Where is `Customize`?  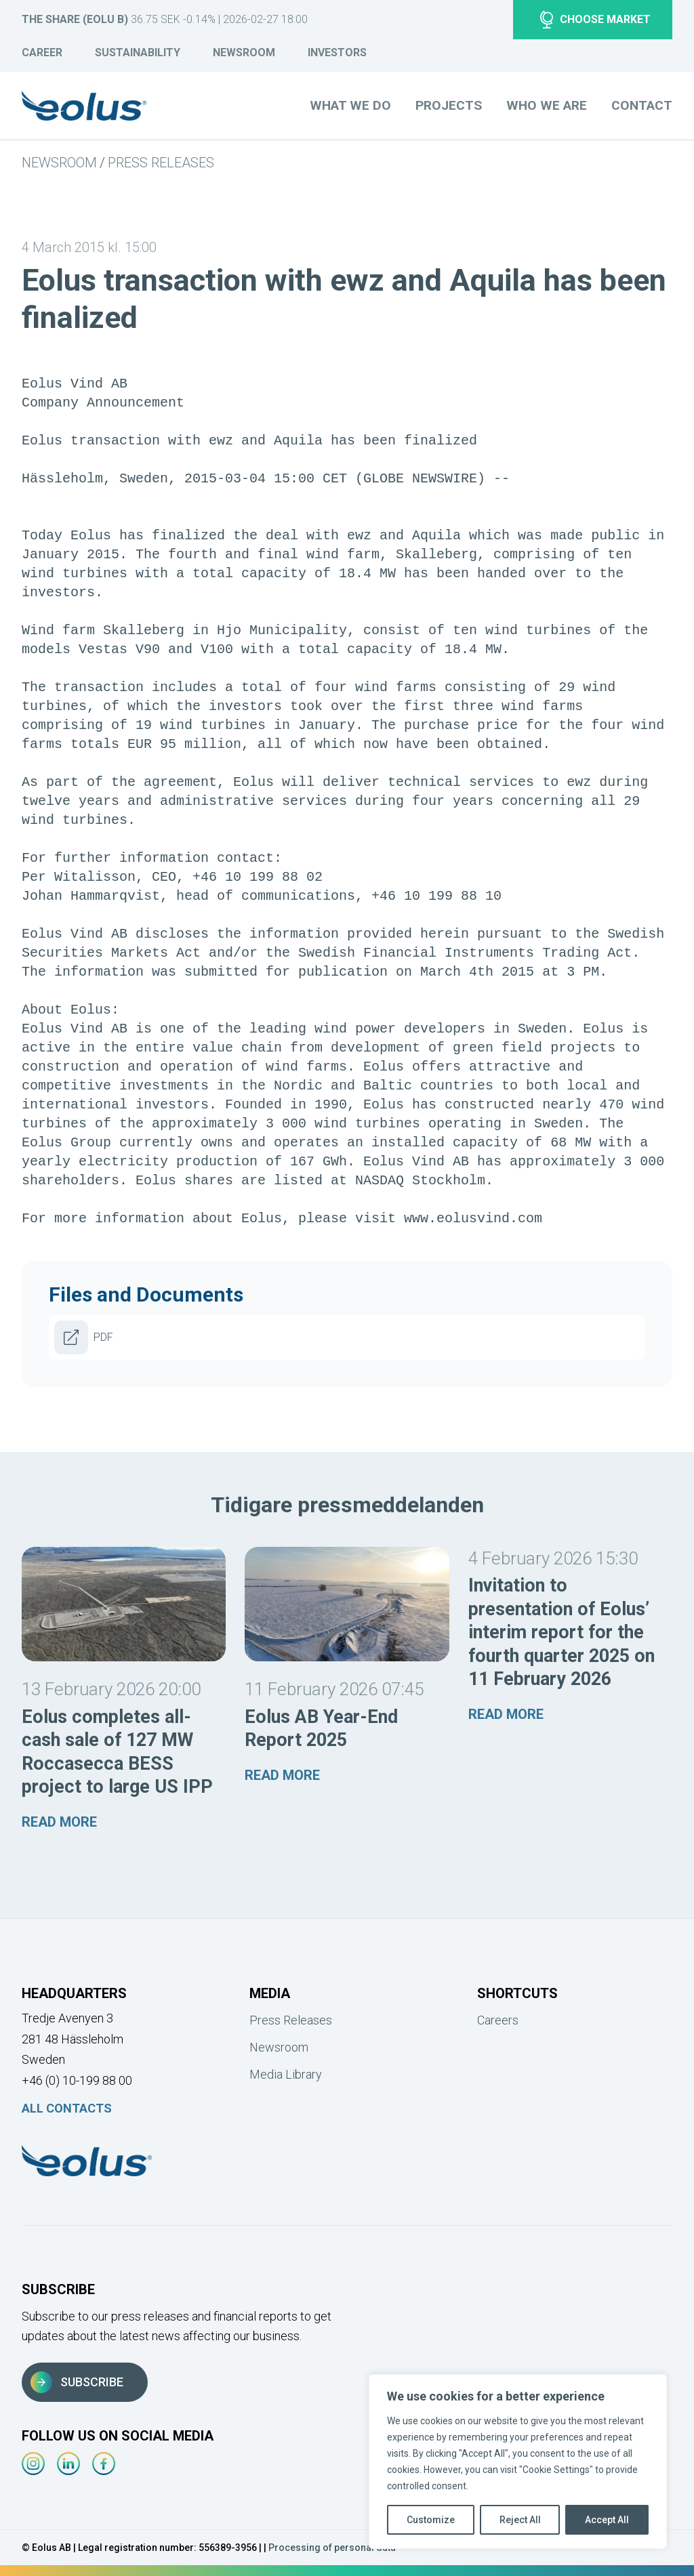 Customize is located at coordinates (431, 2519).